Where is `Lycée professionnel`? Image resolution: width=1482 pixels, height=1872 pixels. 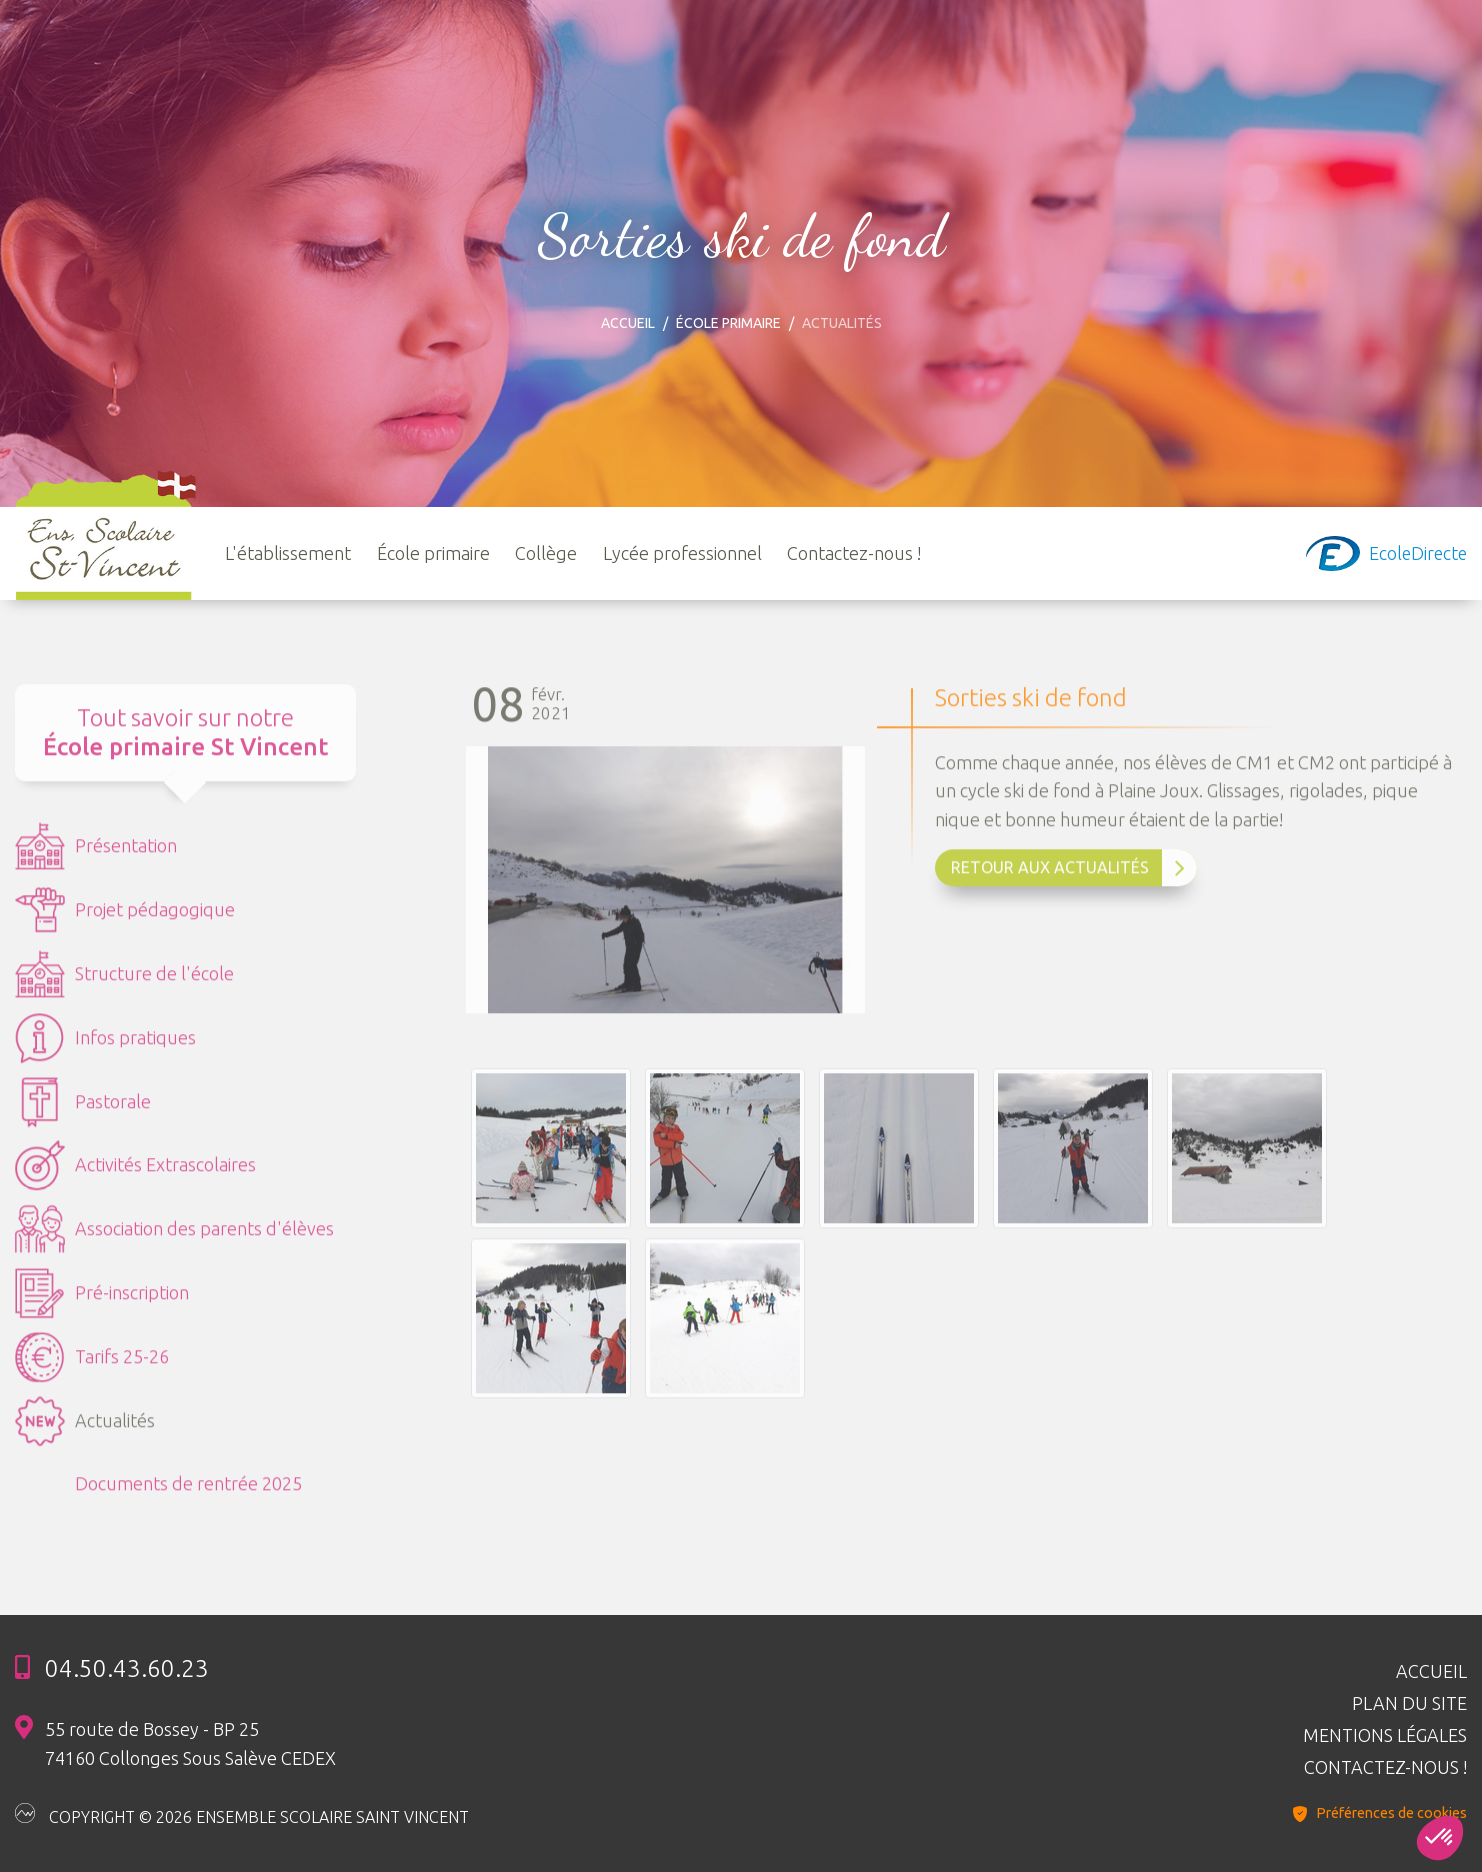 Lycée professionnel is located at coordinates (682, 553).